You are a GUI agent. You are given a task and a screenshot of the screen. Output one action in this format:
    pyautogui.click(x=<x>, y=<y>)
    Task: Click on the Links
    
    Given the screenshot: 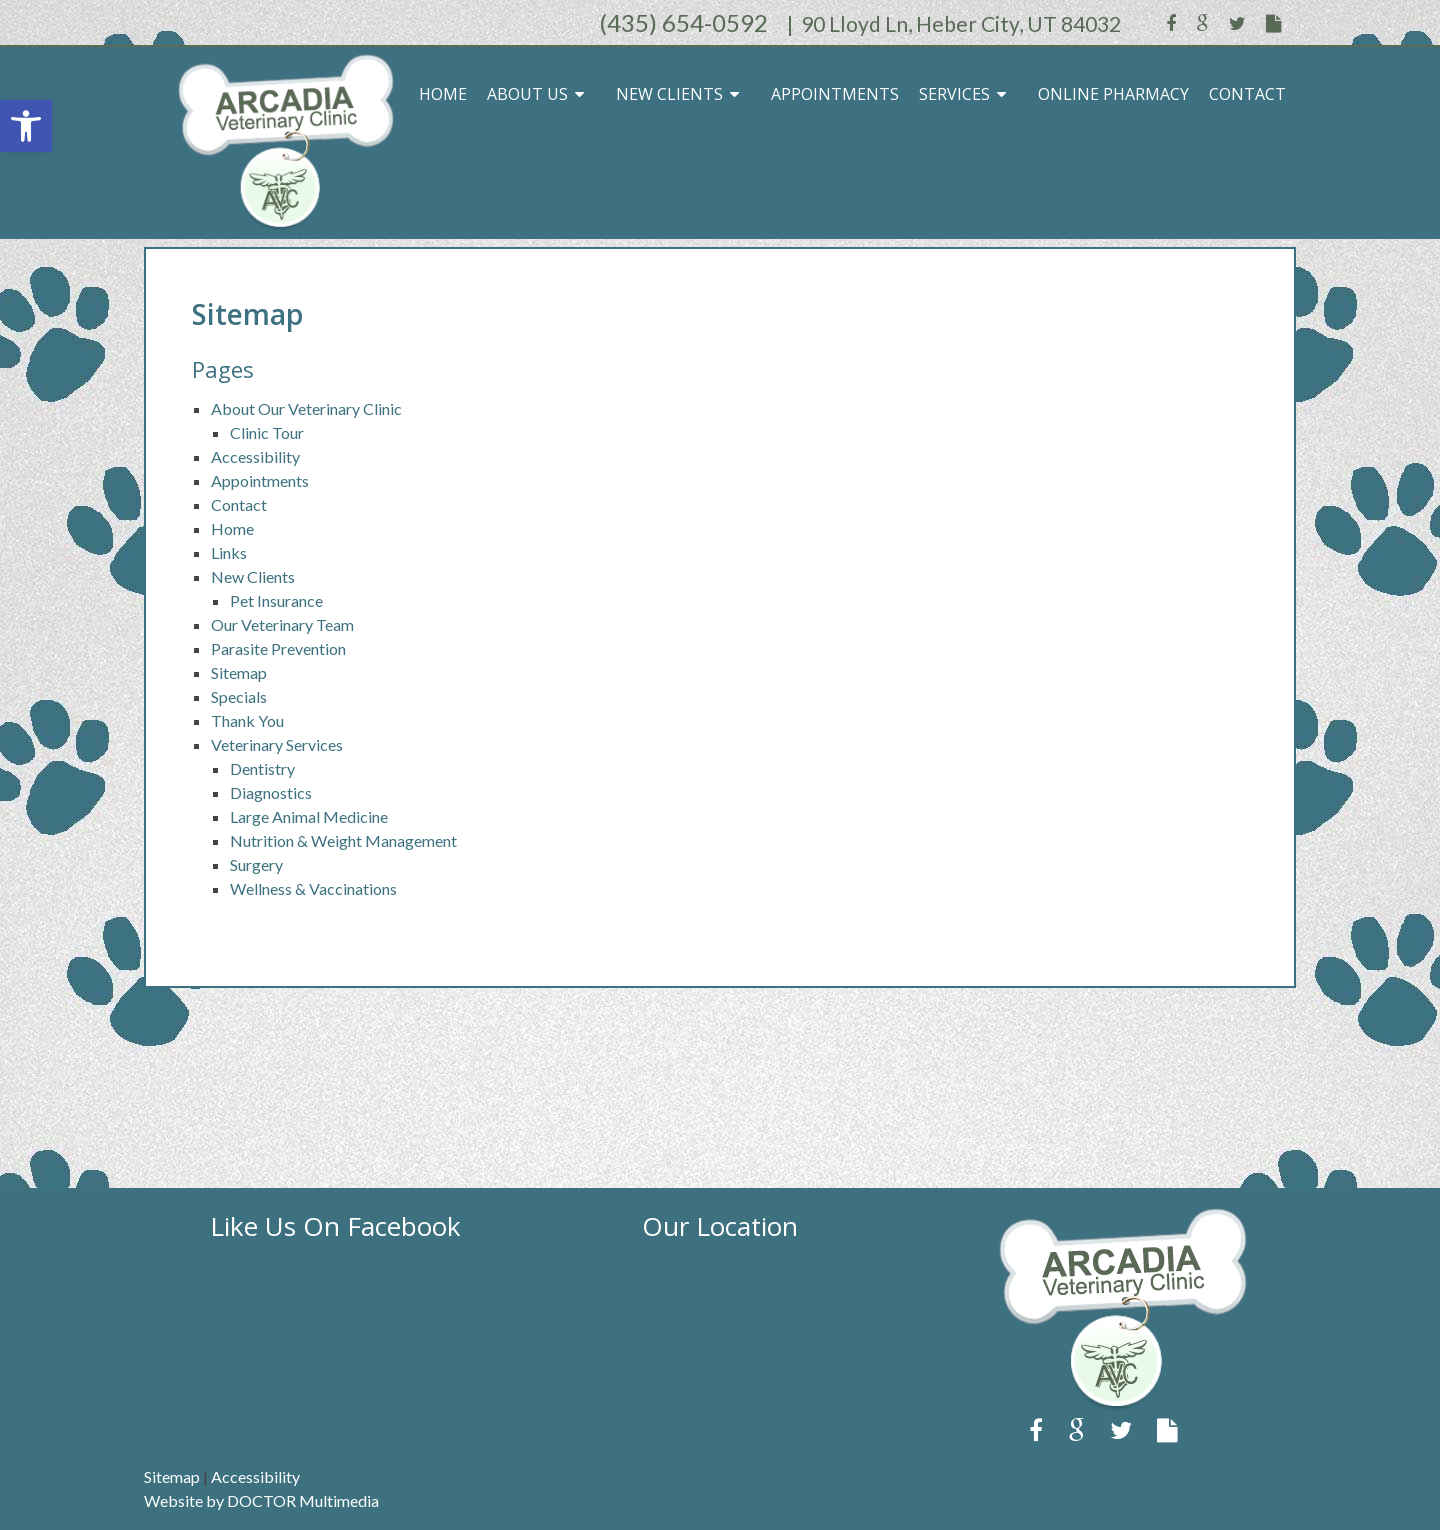 What is the action you would take?
    pyautogui.click(x=229, y=552)
    